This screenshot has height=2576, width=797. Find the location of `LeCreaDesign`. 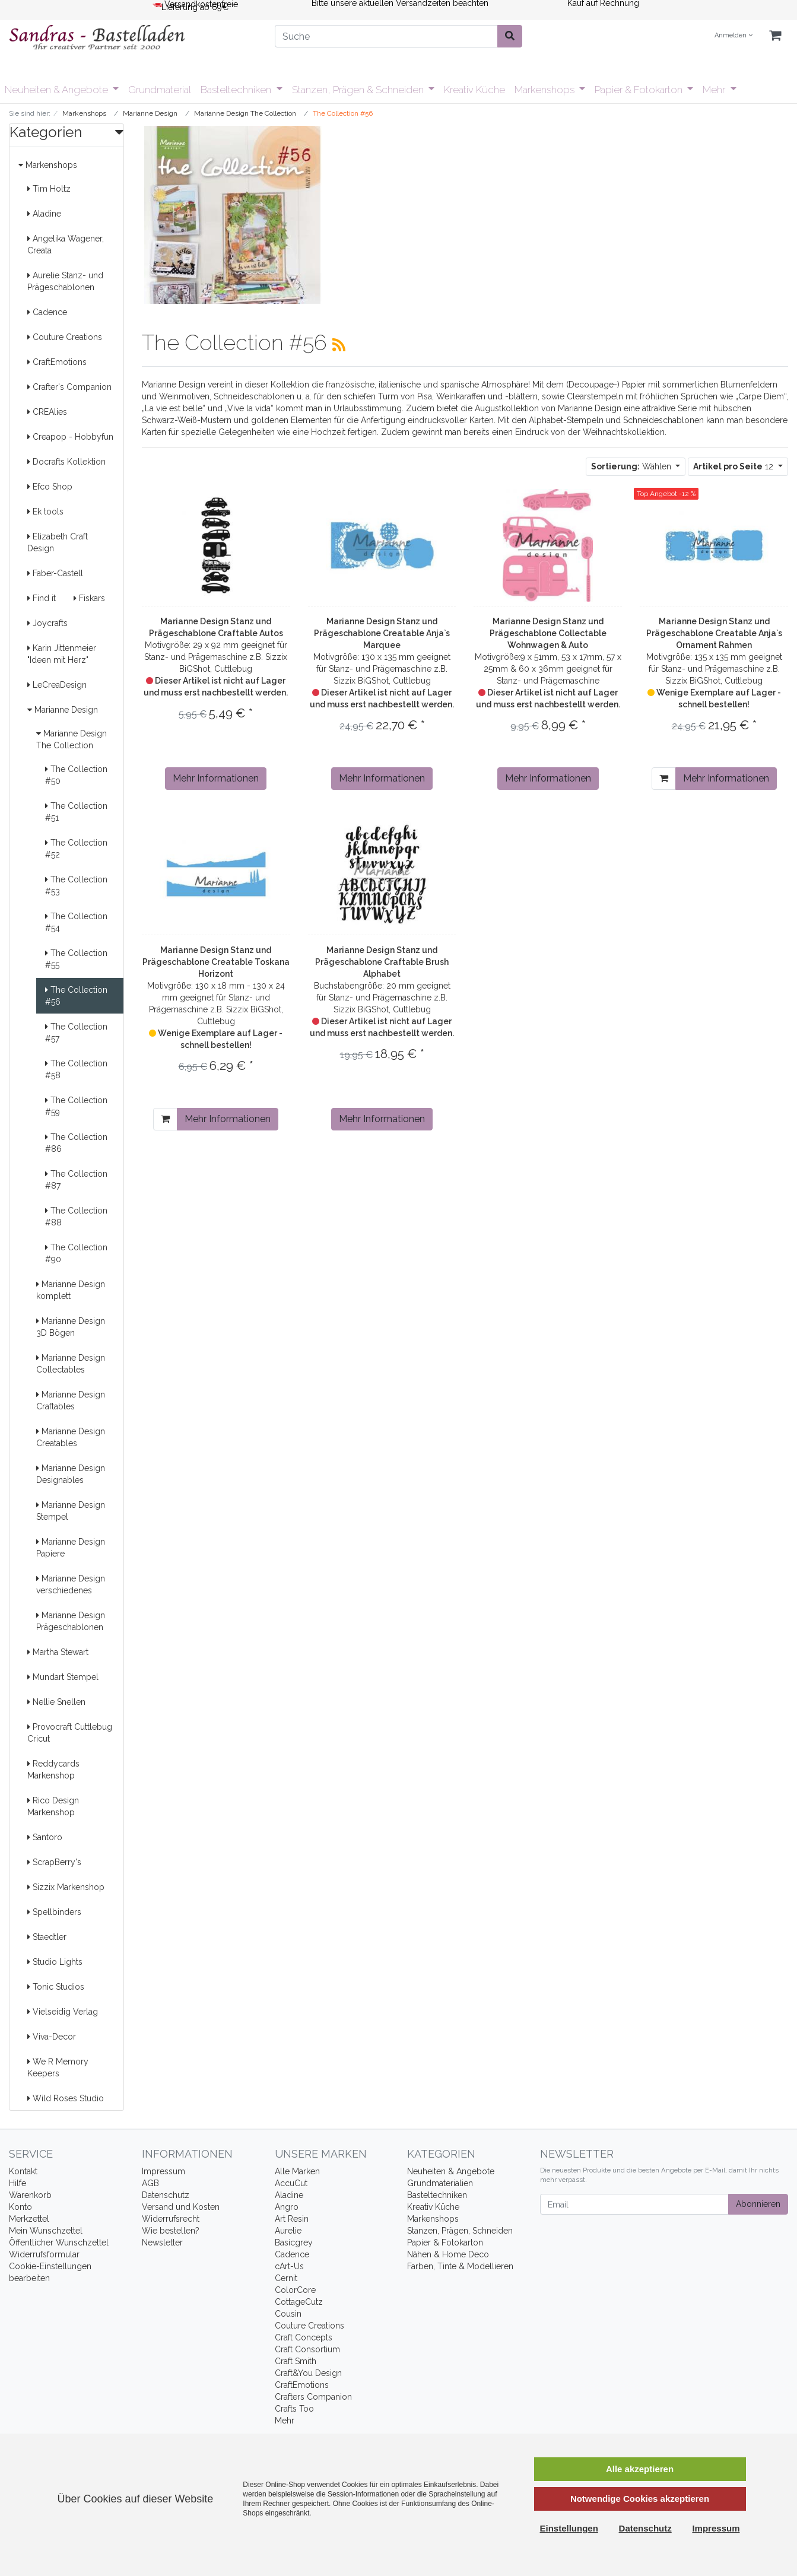

LeCreaDesign is located at coordinates (57, 685).